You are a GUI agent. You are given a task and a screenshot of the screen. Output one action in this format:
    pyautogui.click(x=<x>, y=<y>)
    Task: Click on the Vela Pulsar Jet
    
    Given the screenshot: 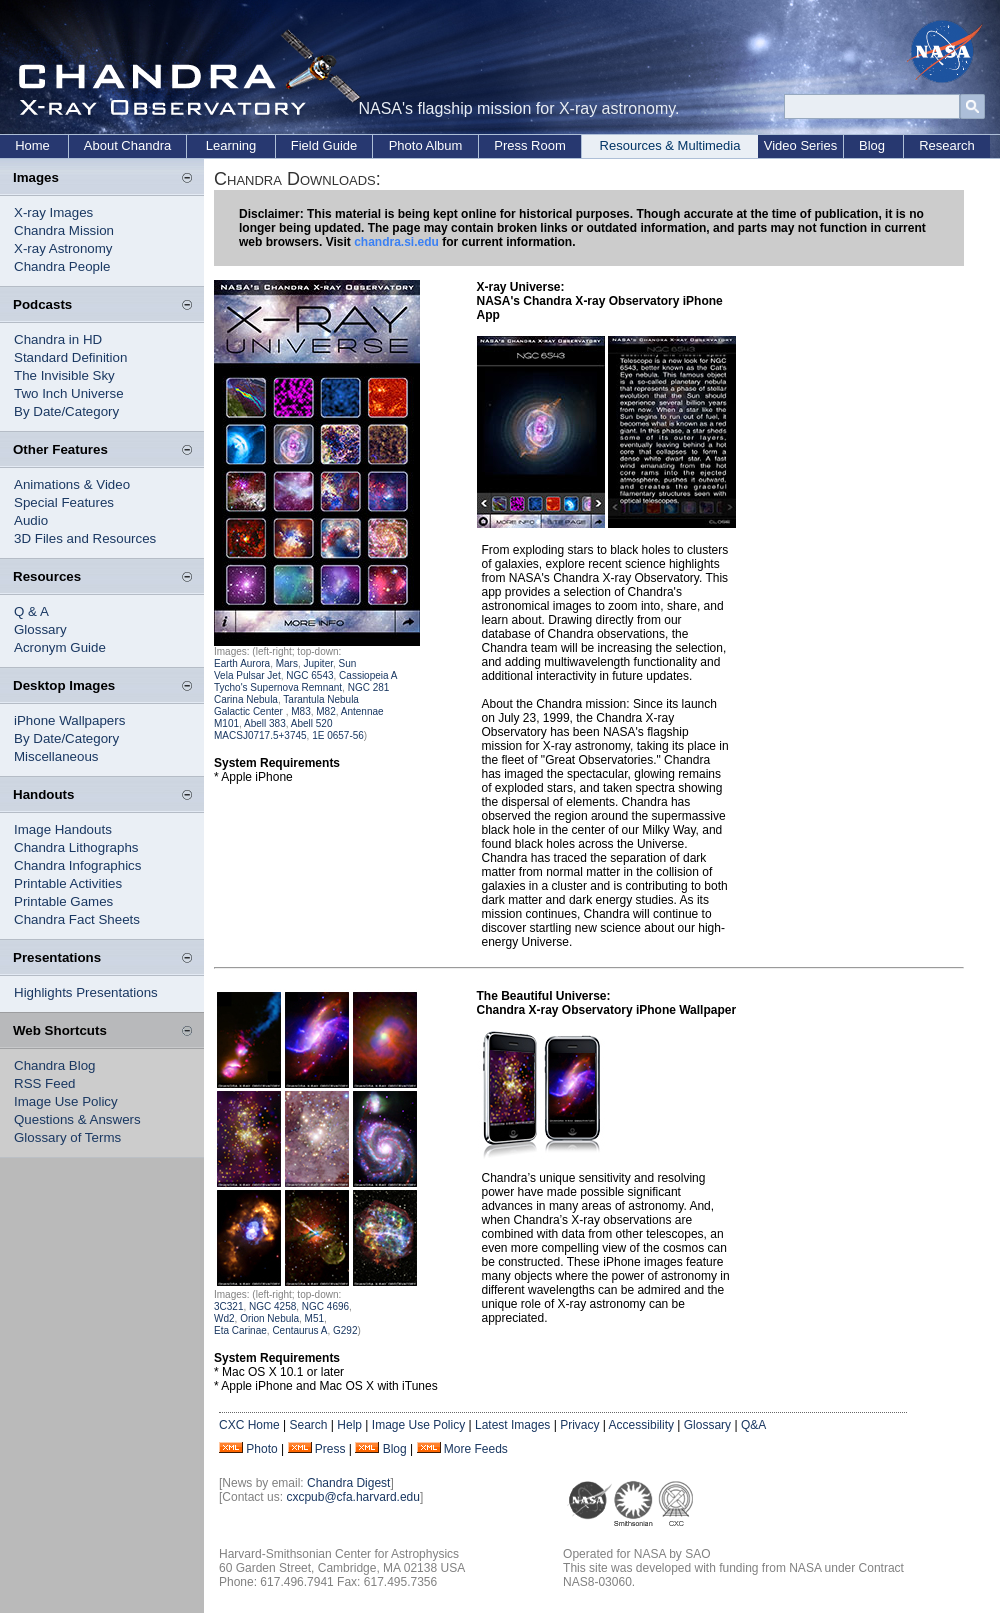 What is the action you would take?
    pyautogui.click(x=247, y=675)
    